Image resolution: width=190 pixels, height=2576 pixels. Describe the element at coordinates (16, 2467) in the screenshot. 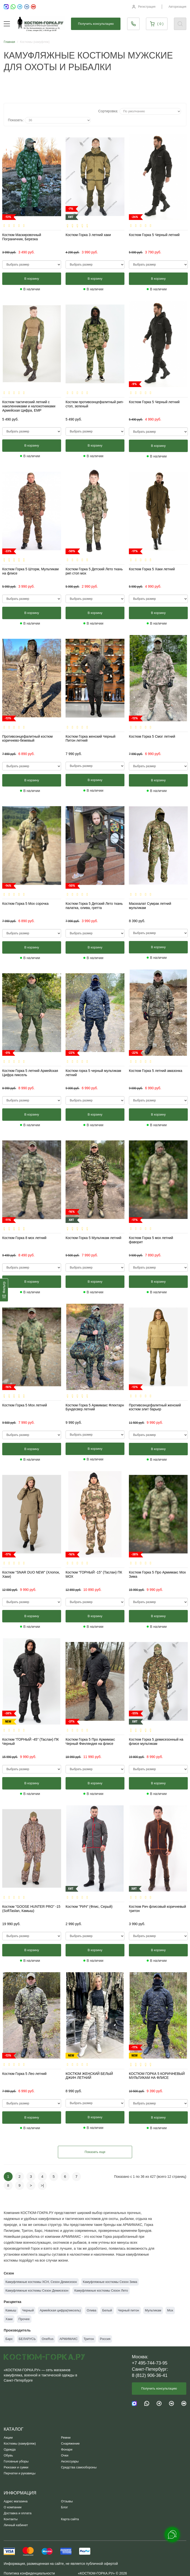

I see `Рюкзаки и сумки` at that location.